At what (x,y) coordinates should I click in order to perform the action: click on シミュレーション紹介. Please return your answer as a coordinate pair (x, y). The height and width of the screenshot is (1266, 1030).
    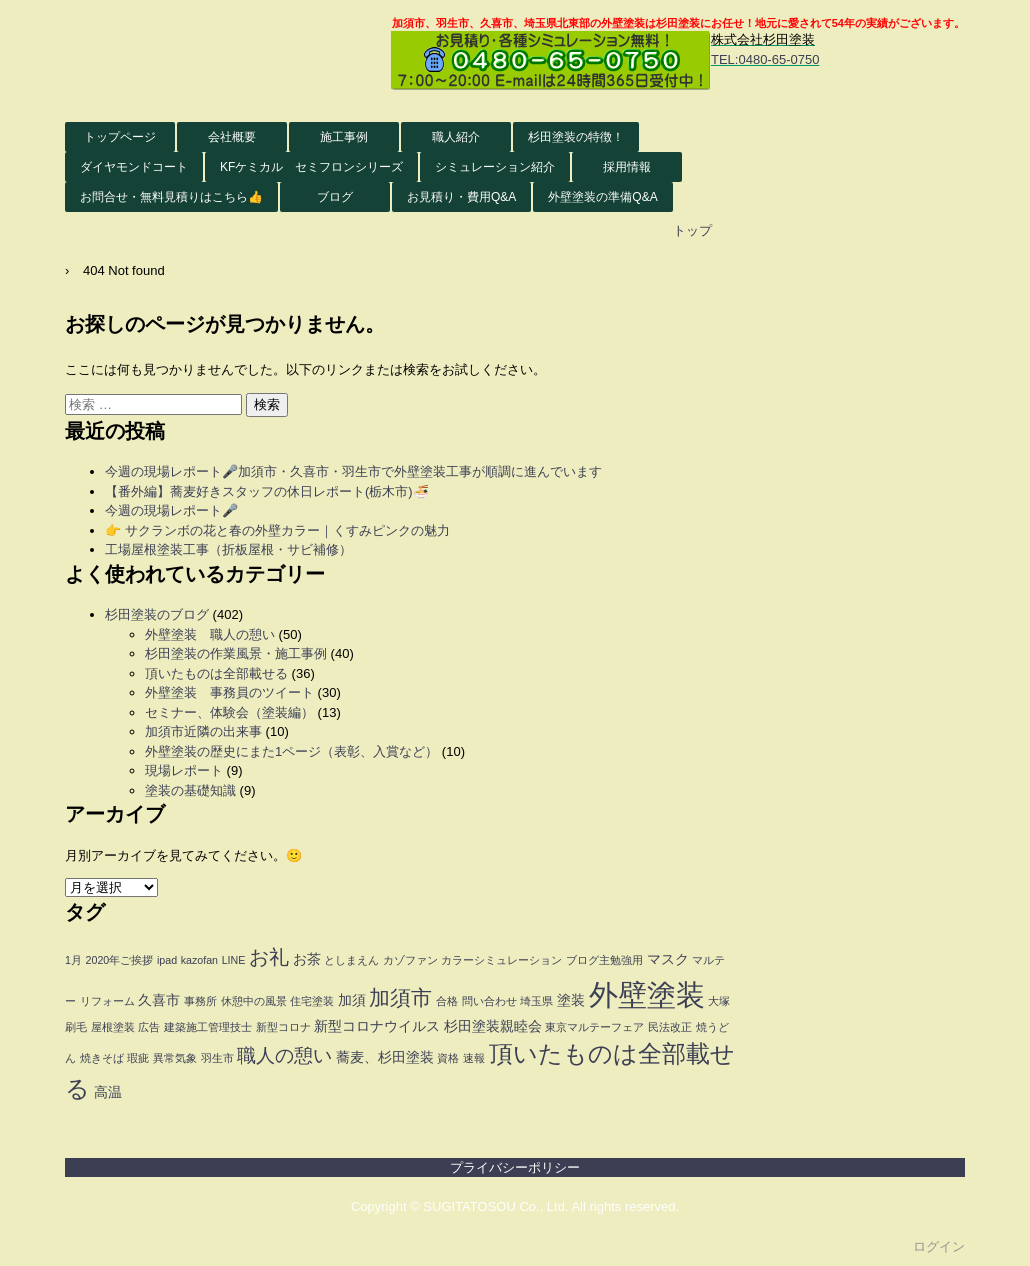
    Looking at the image, I should click on (495, 167).